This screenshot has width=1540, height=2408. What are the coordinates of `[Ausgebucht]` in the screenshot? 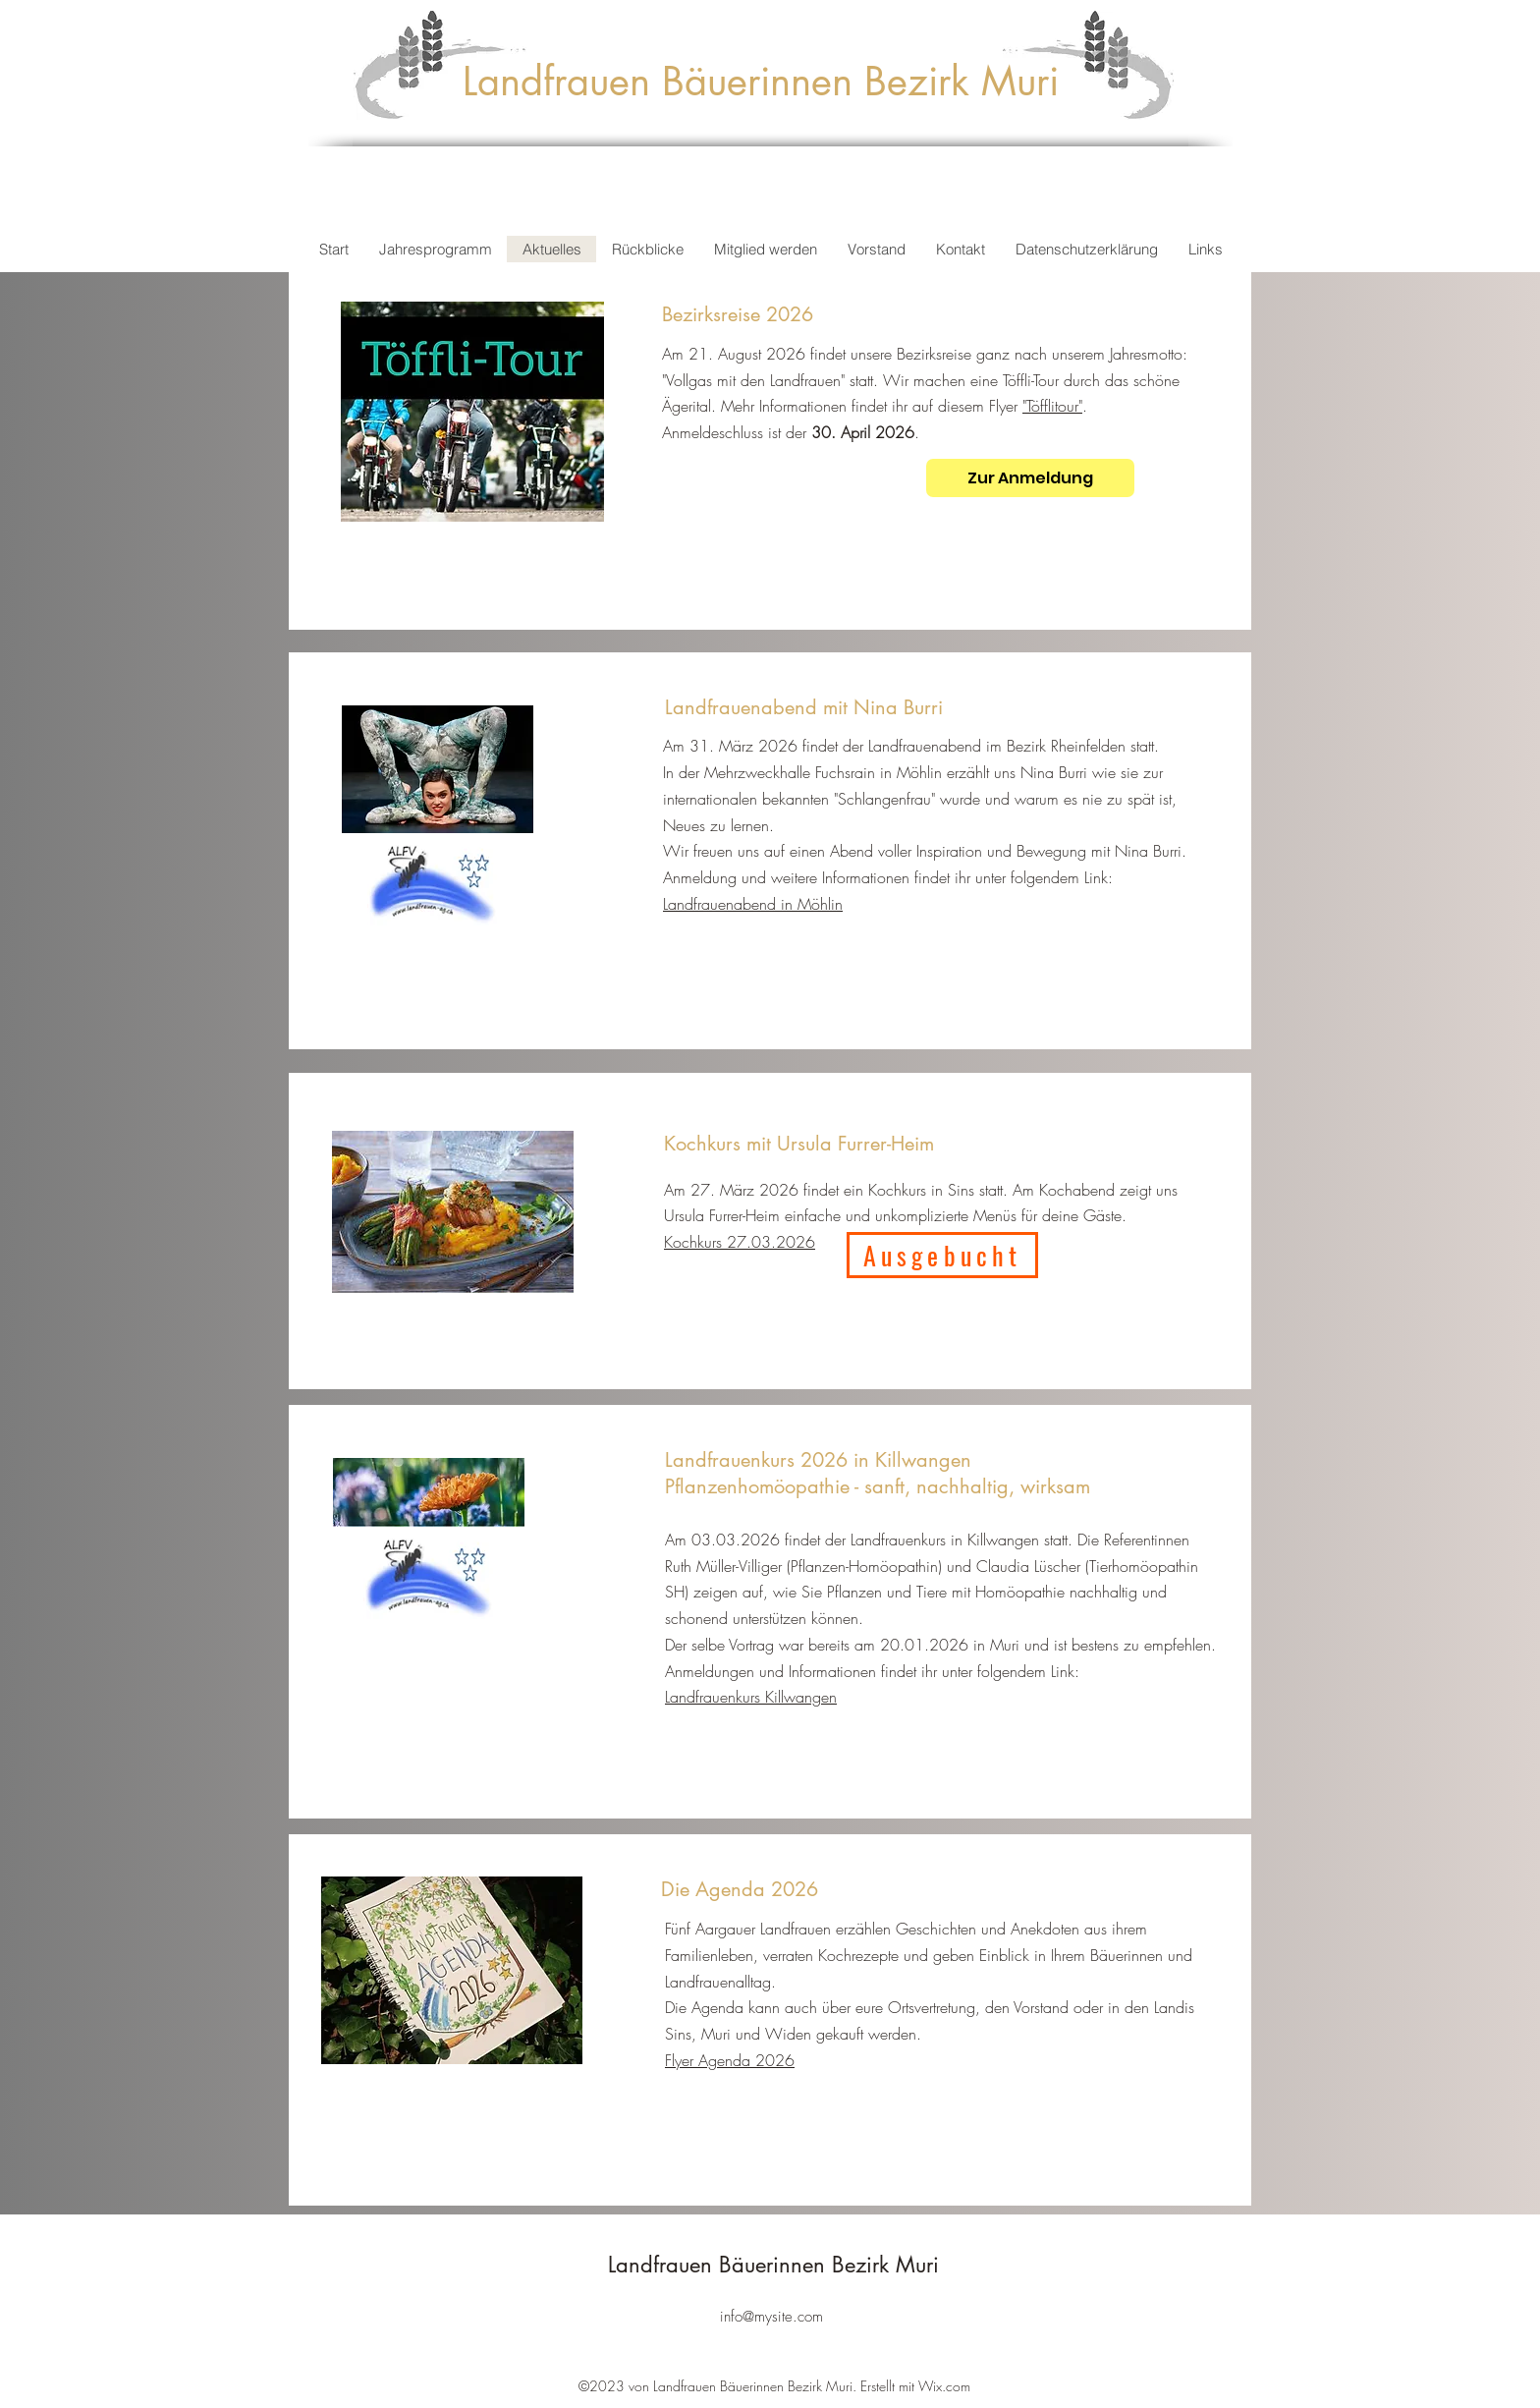 It's located at (942, 1255).